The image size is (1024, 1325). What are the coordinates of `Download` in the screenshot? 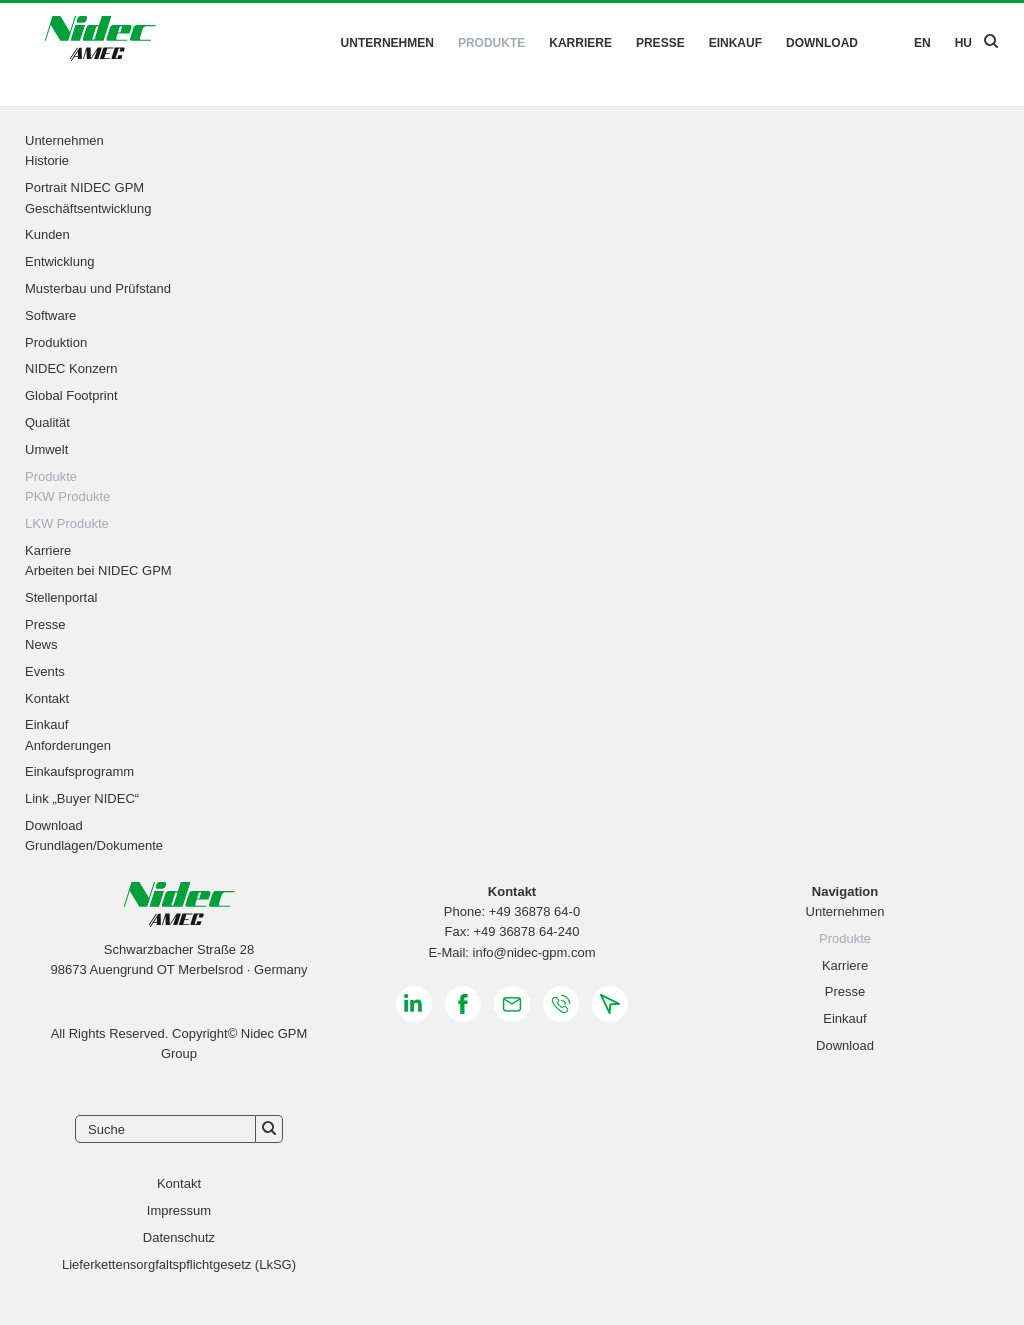 It's located at (822, 43).